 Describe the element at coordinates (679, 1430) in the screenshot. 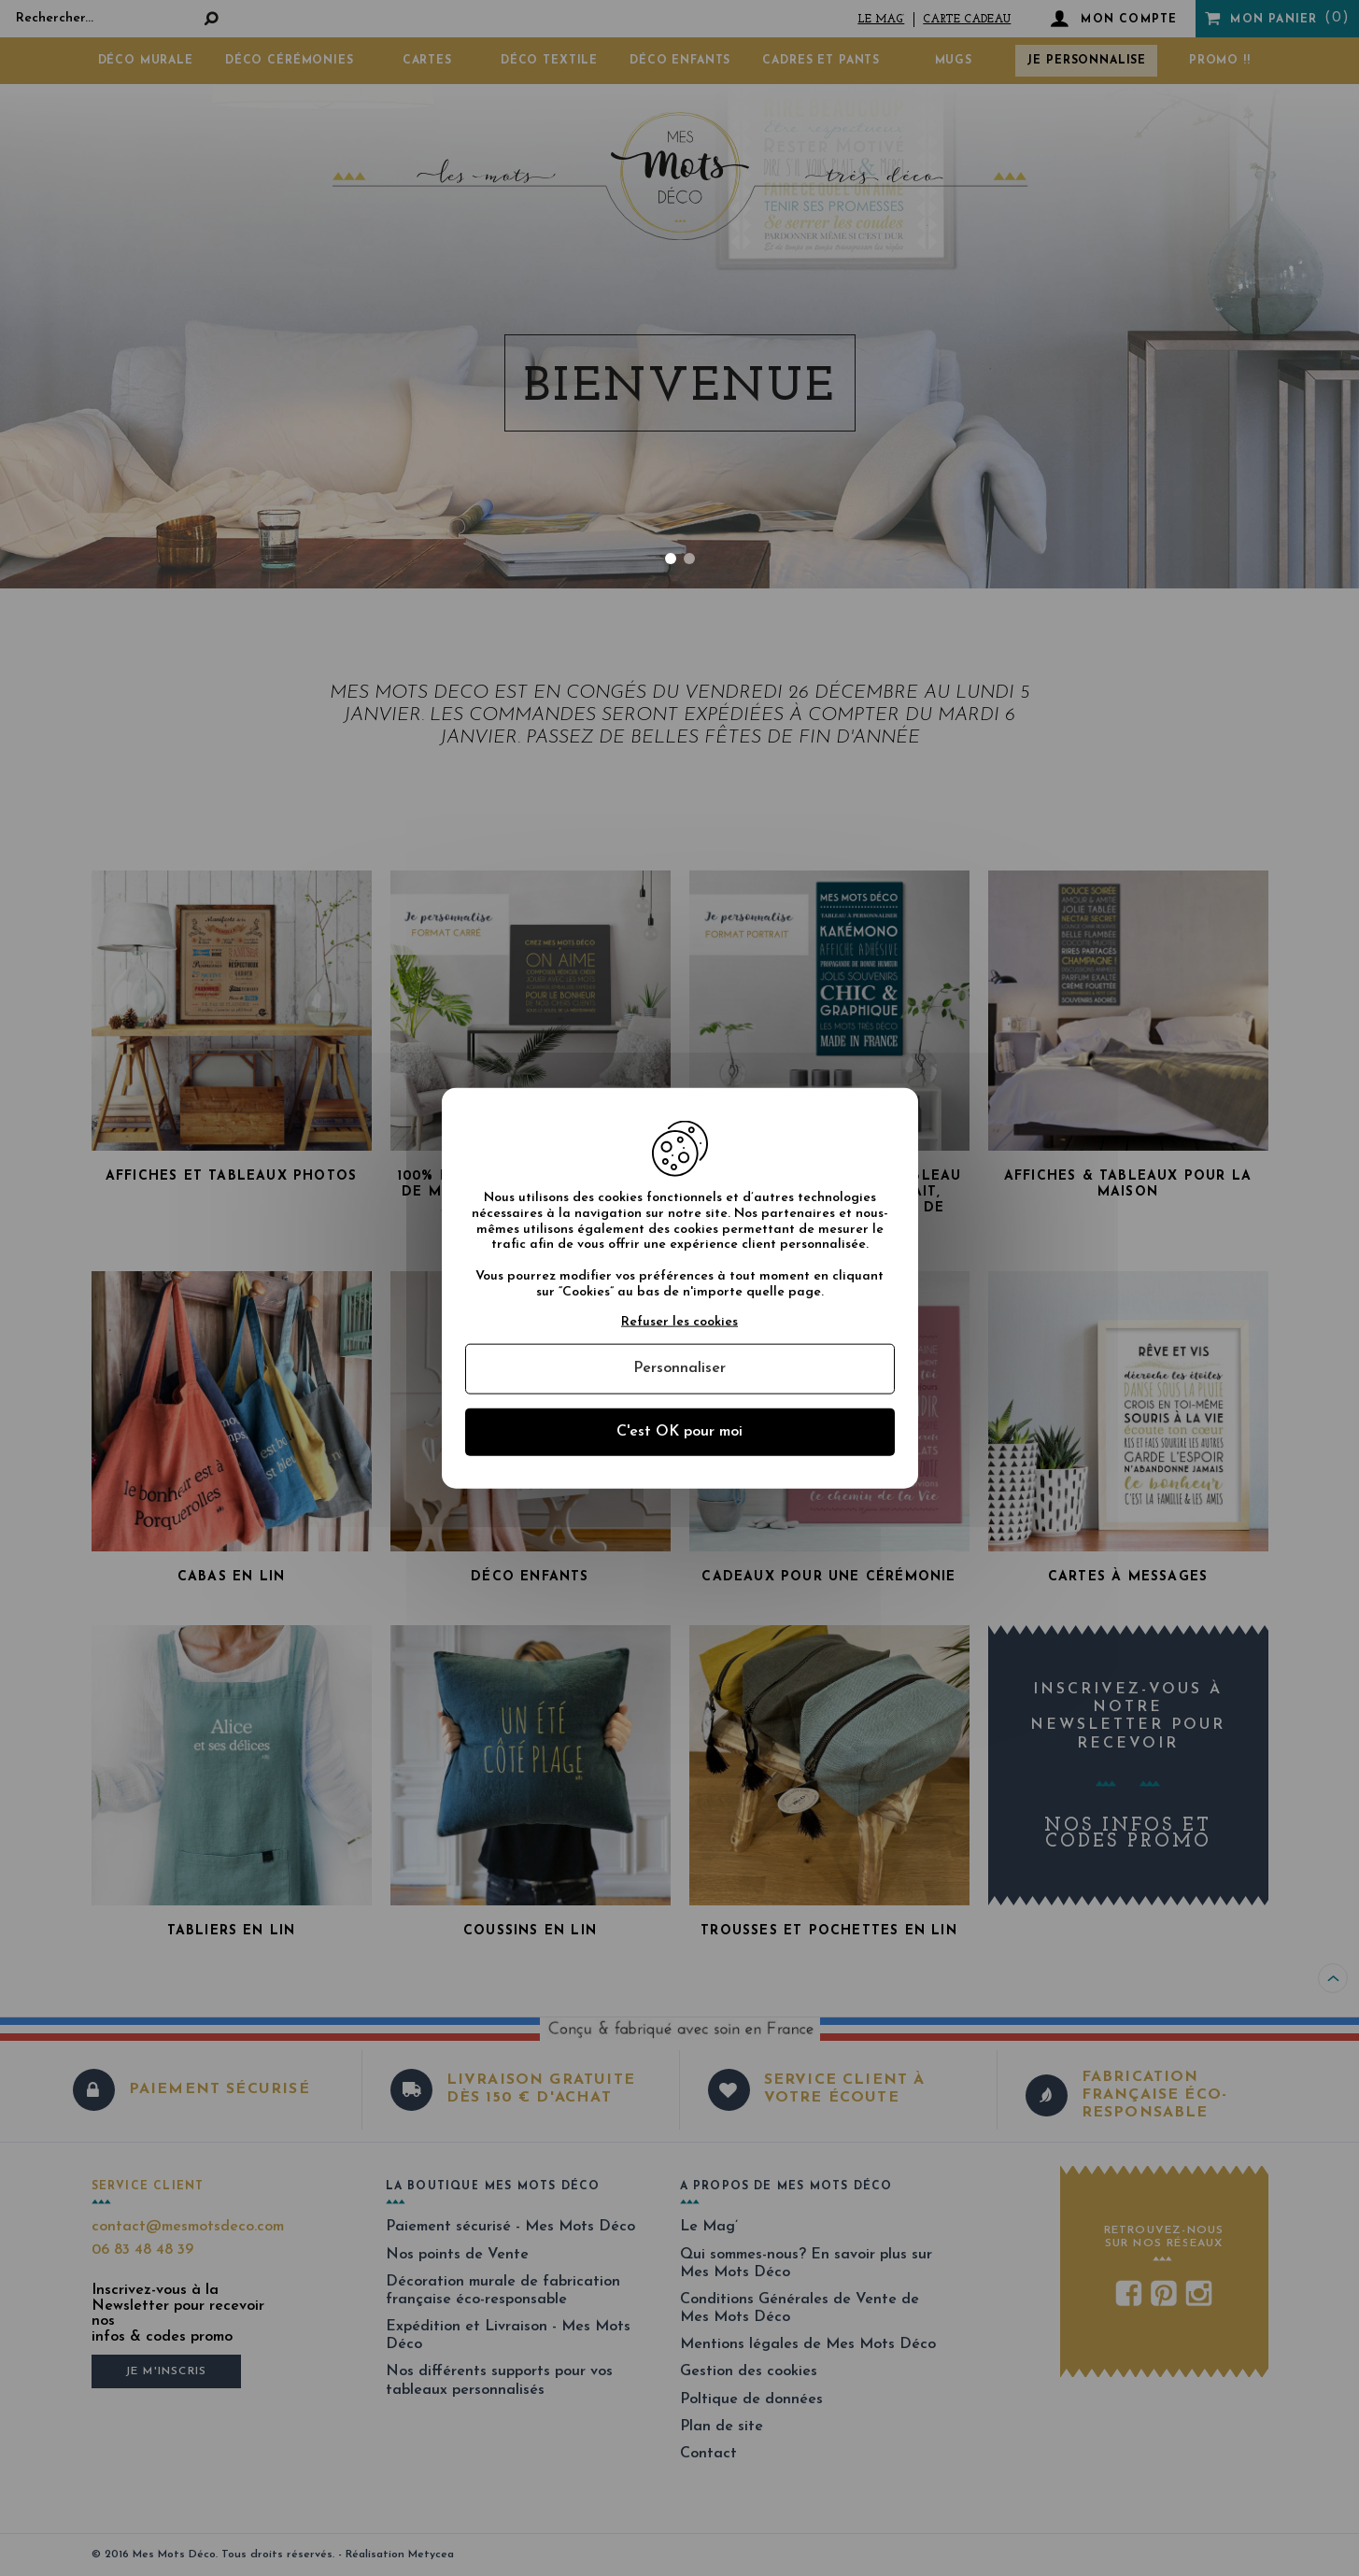

I see `C'est OK pour moi` at that location.